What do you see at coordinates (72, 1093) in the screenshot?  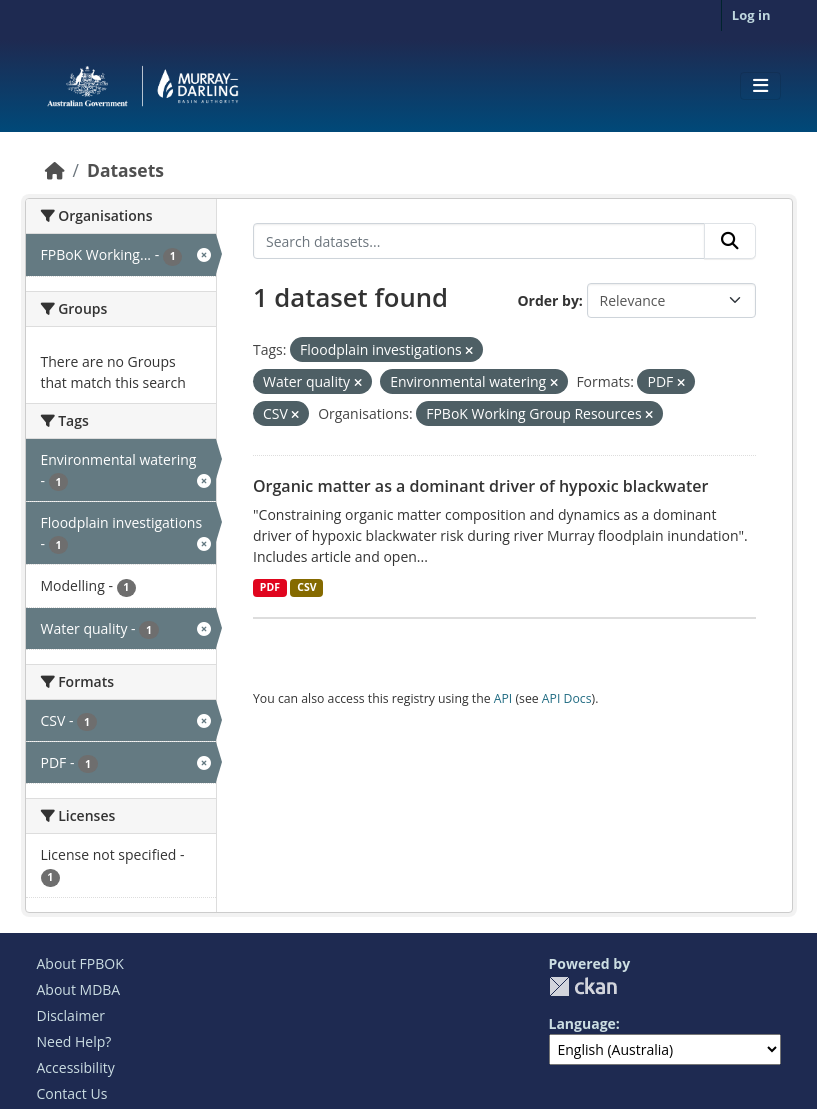 I see `Contact Us` at bounding box center [72, 1093].